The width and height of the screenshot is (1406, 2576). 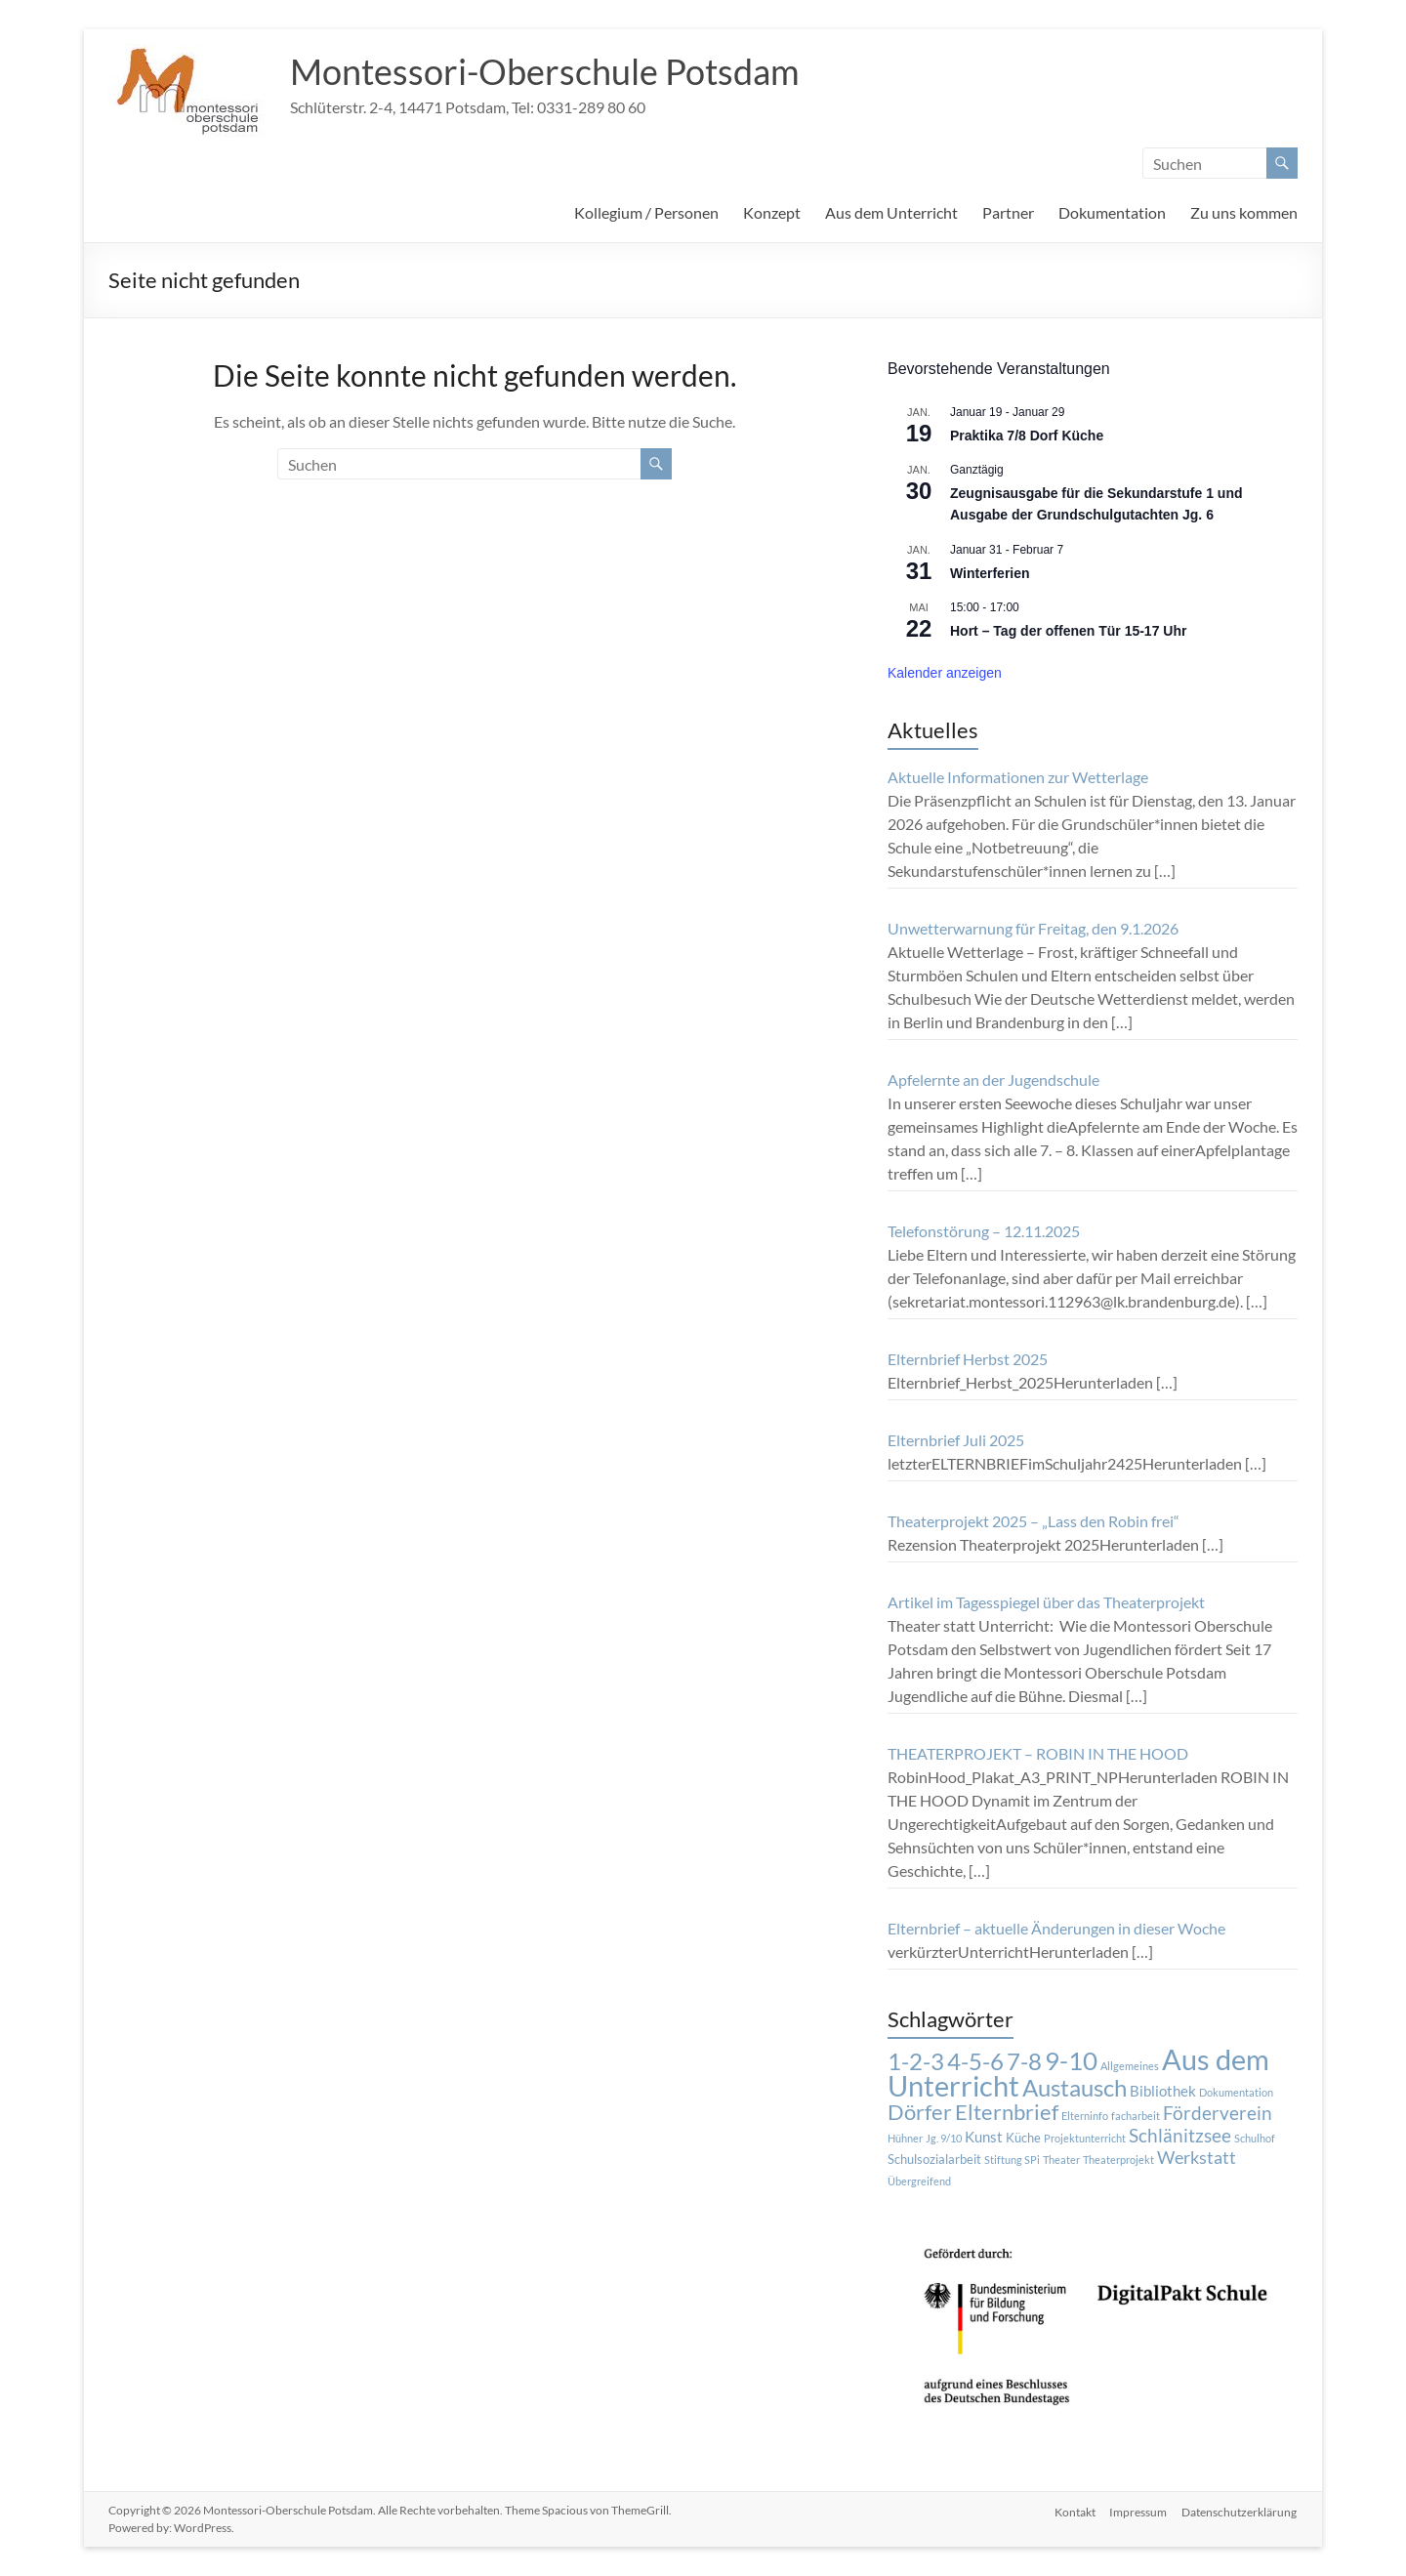 What do you see at coordinates (919, 2181) in the screenshot?
I see `Übergreifend [Übergreifend (1 Eintrag)]` at bounding box center [919, 2181].